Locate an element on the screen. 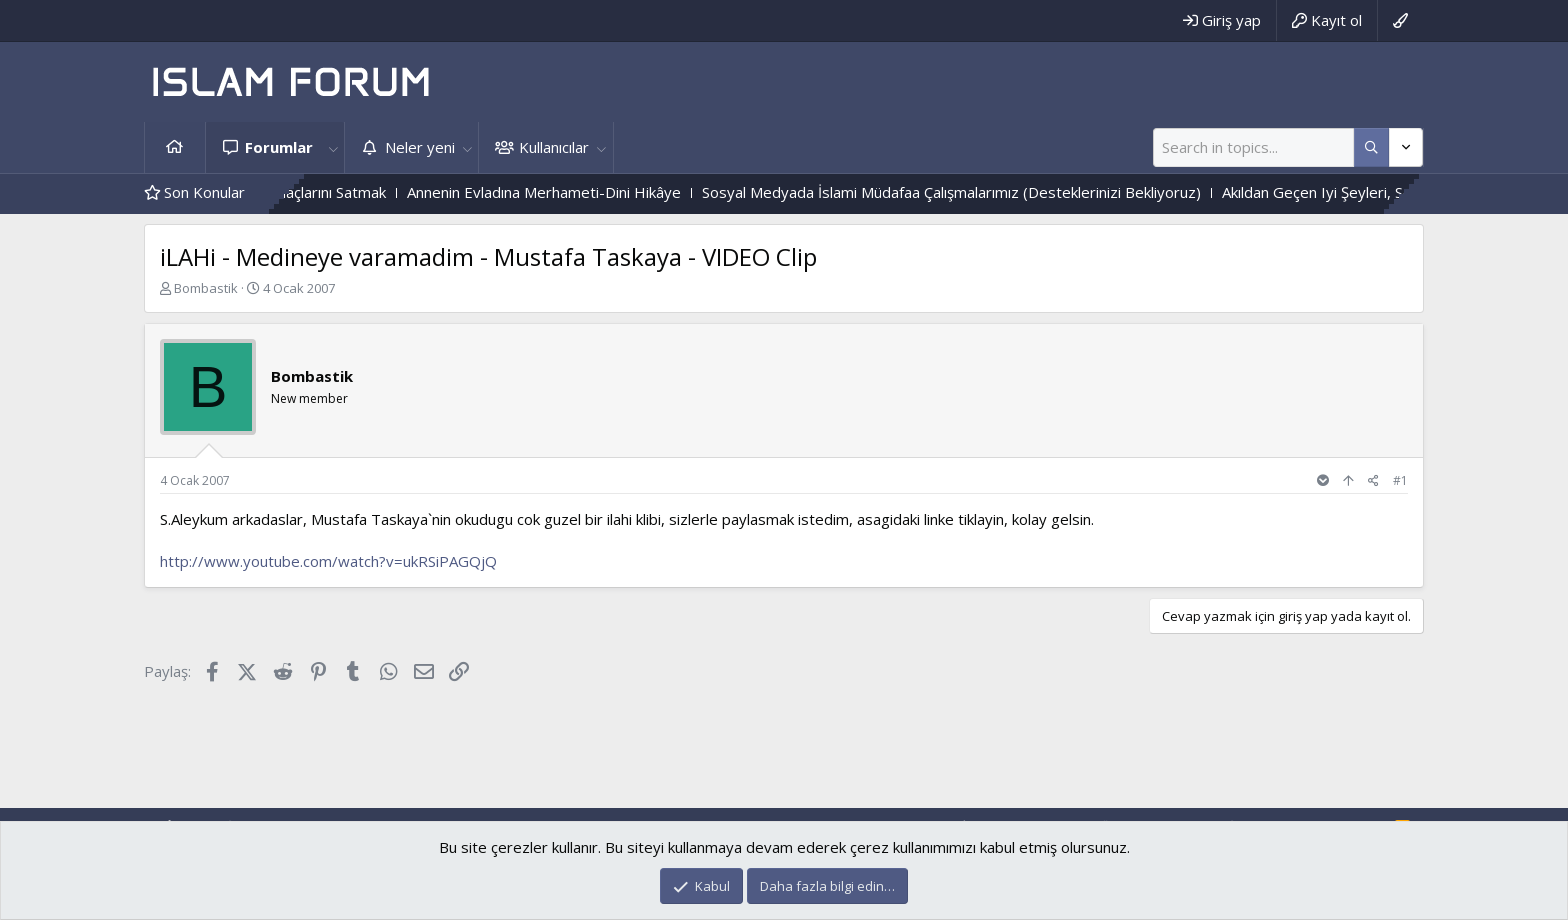 The width and height of the screenshot is (1568, 920). Sosyal Medyada İslami Müdafaa Çalışmalarımız (Desteklerinizi Bekliyoruz) is located at coordinates (1066, 192).